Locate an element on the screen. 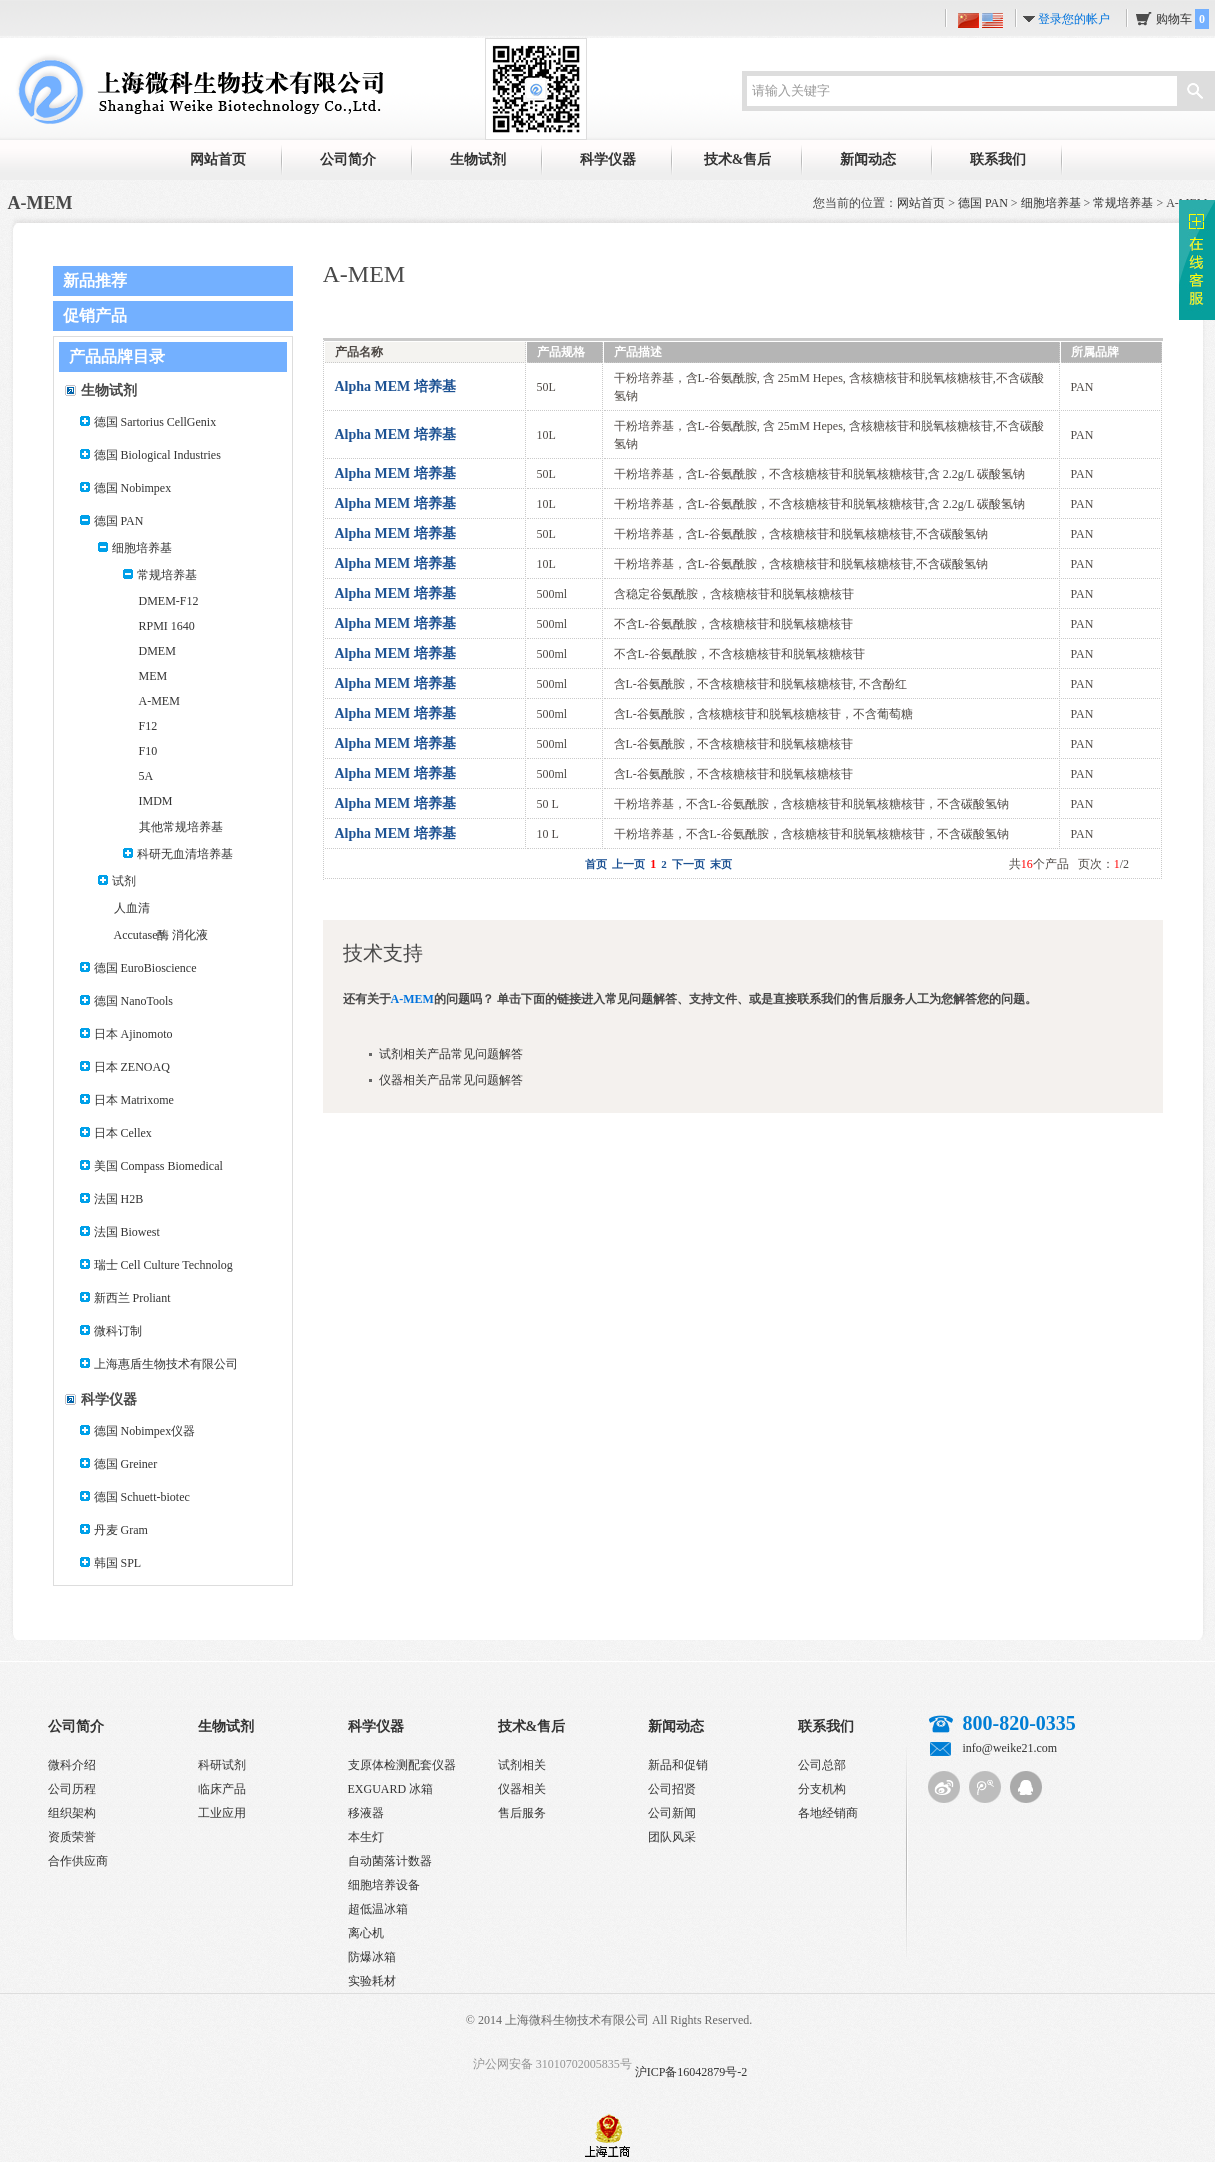 The width and height of the screenshot is (1215, 2162). 上海惠盾生物技术有限公司 is located at coordinates (166, 1364).